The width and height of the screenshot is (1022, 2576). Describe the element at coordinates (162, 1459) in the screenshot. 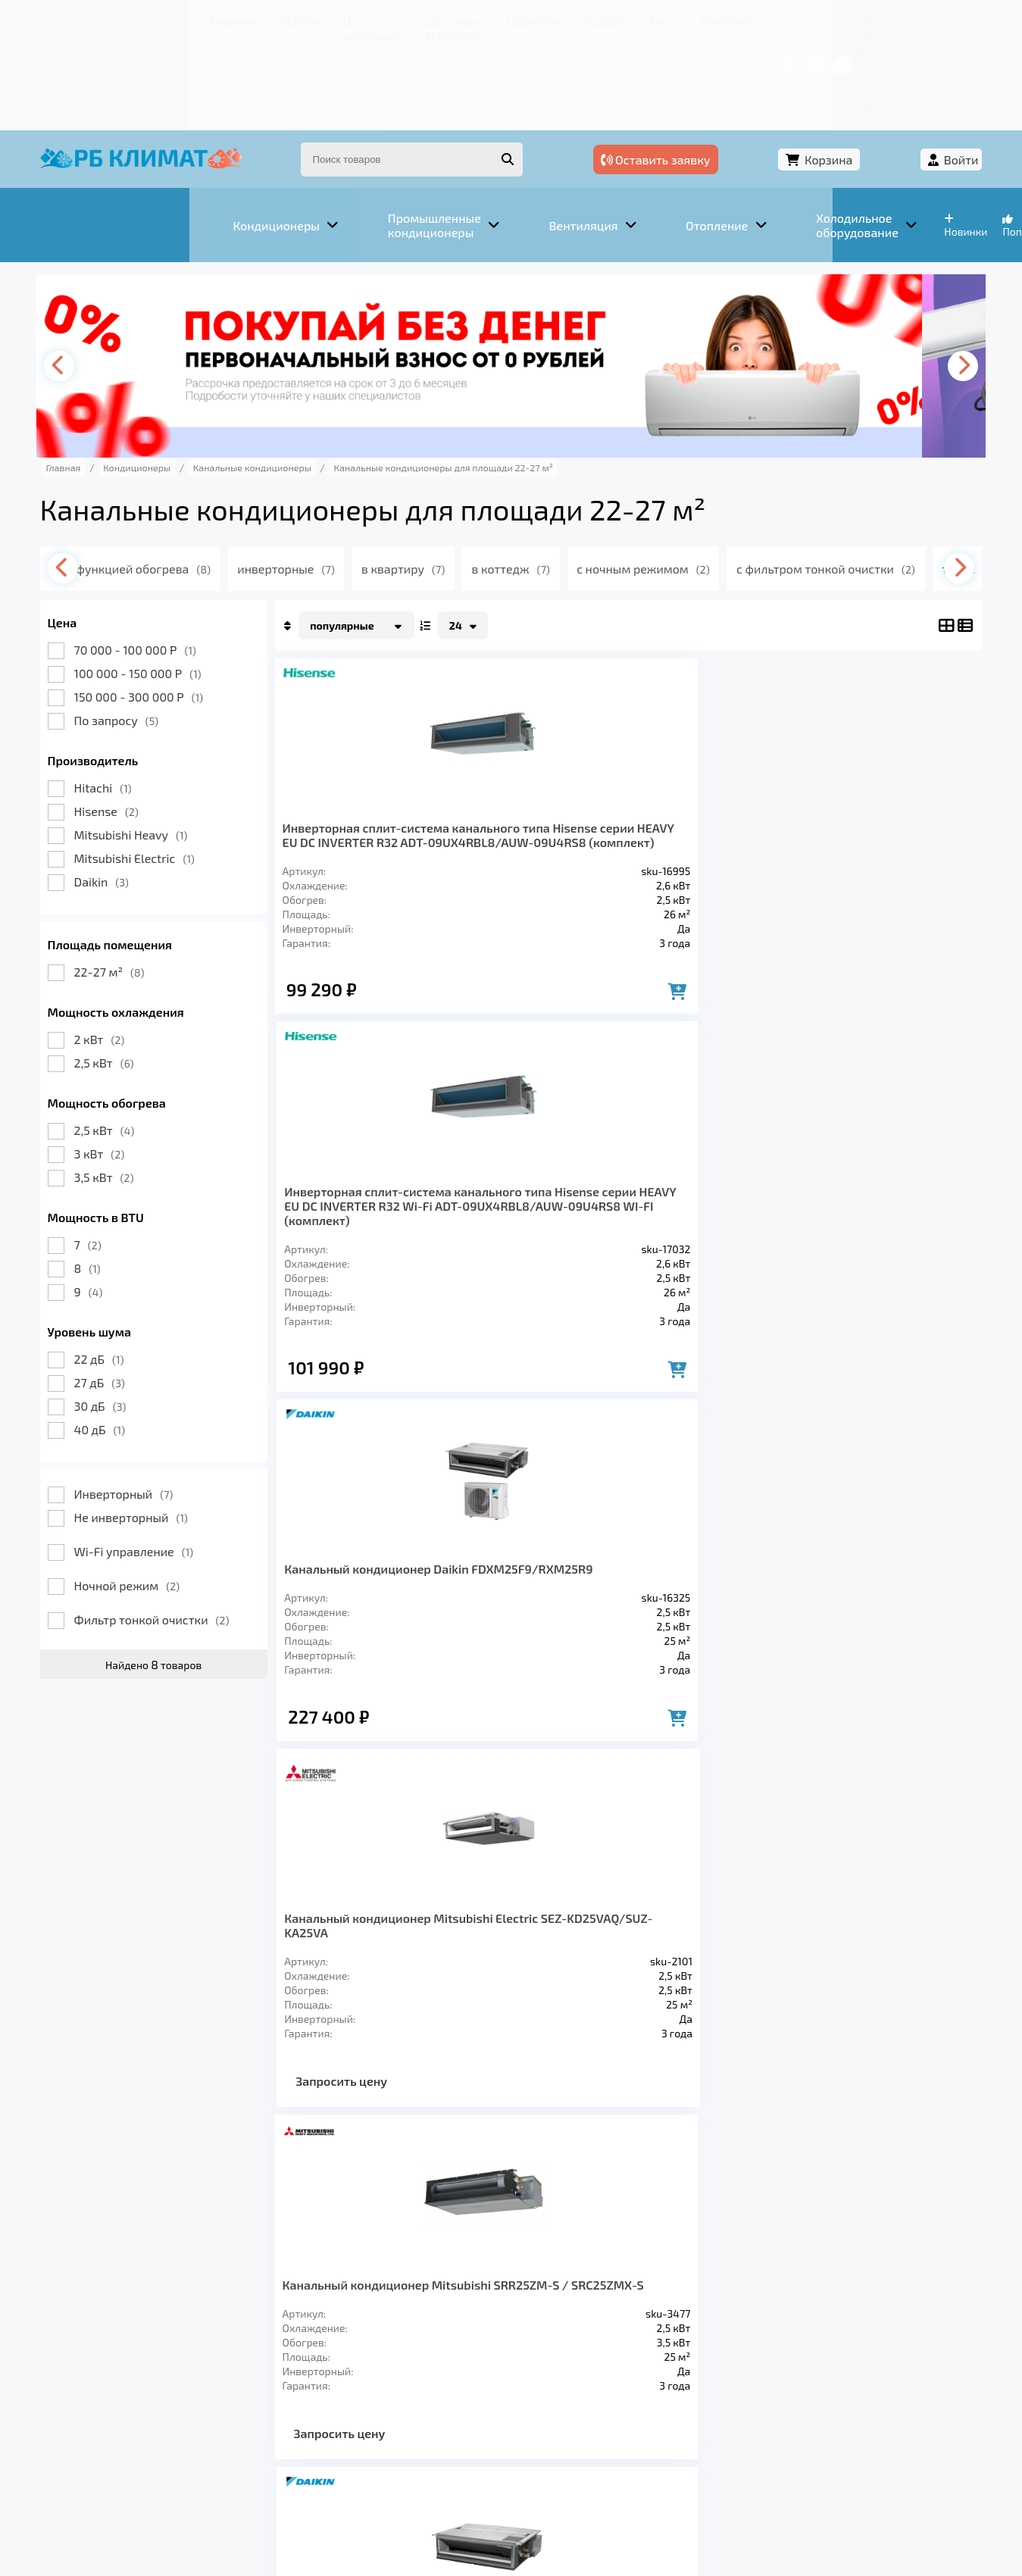

I see `Wi-Fi управление` at that location.